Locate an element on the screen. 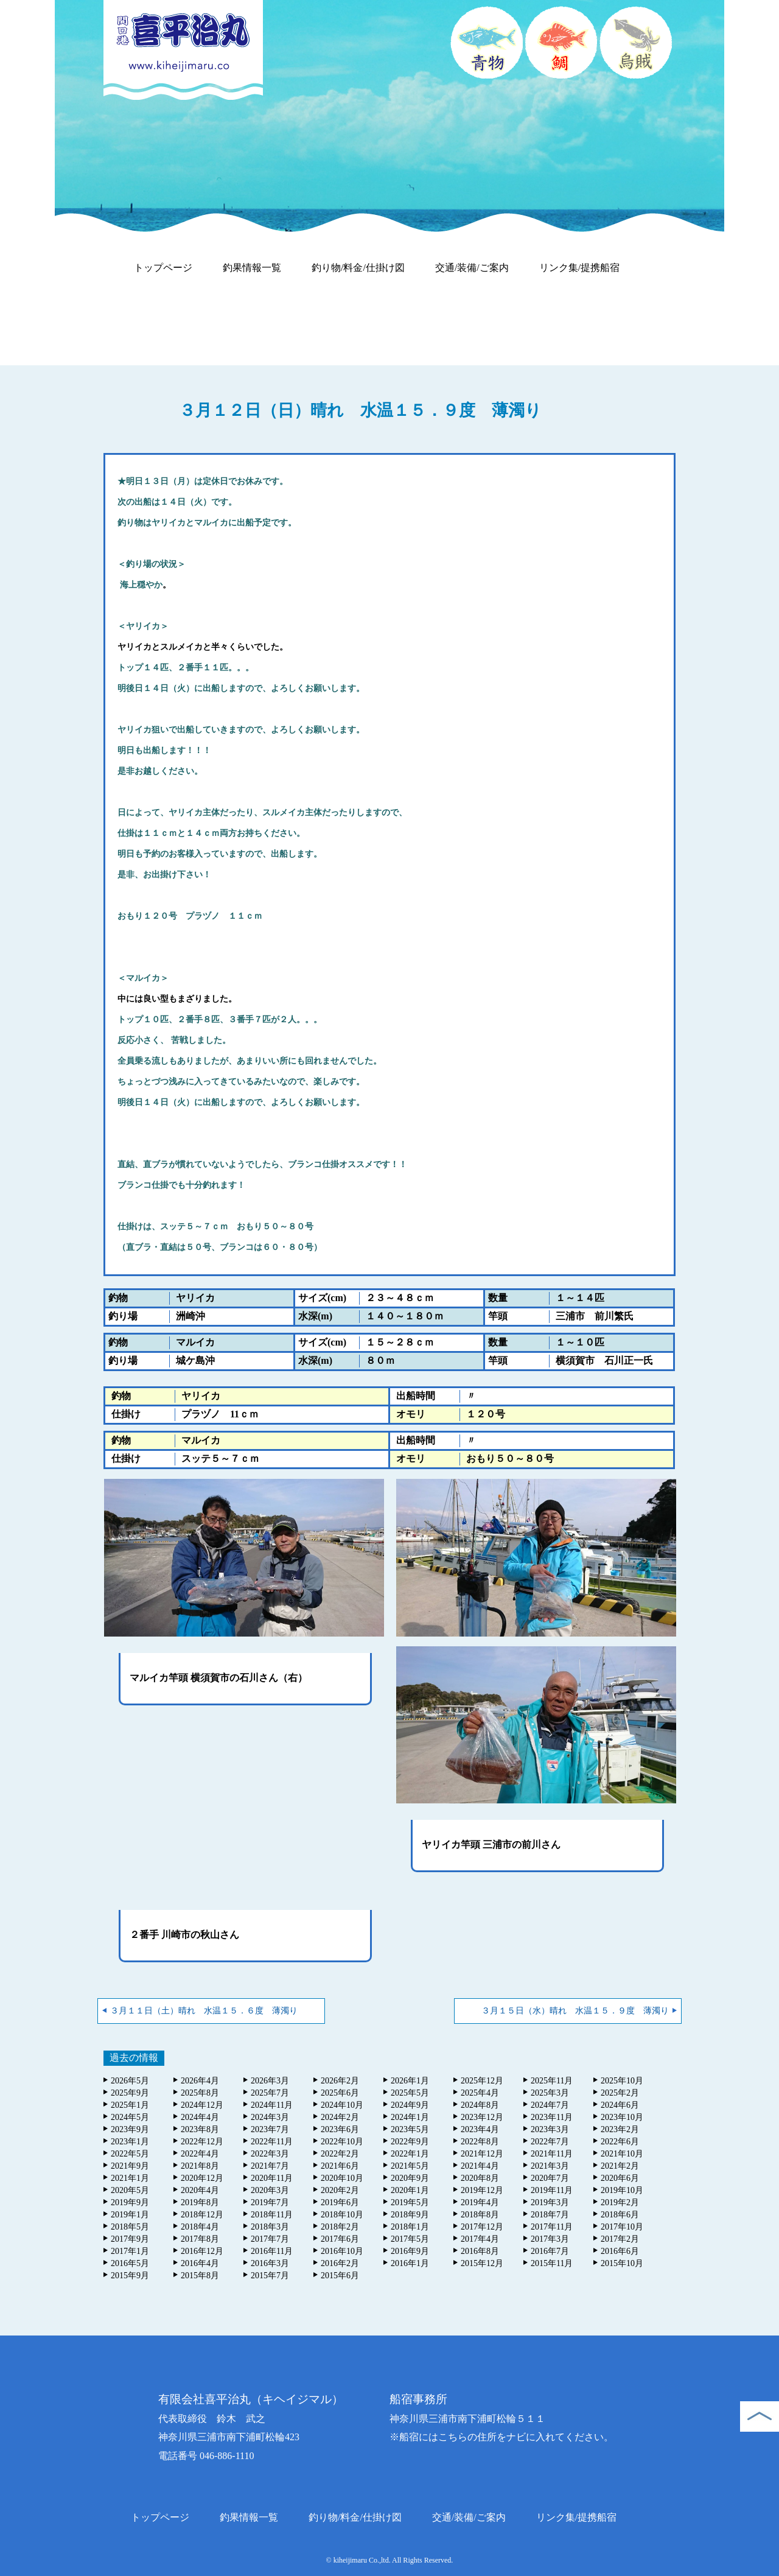 The width and height of the screenshot is (779, 2576). 2015年10月 is located at coordinates (622, 2263).